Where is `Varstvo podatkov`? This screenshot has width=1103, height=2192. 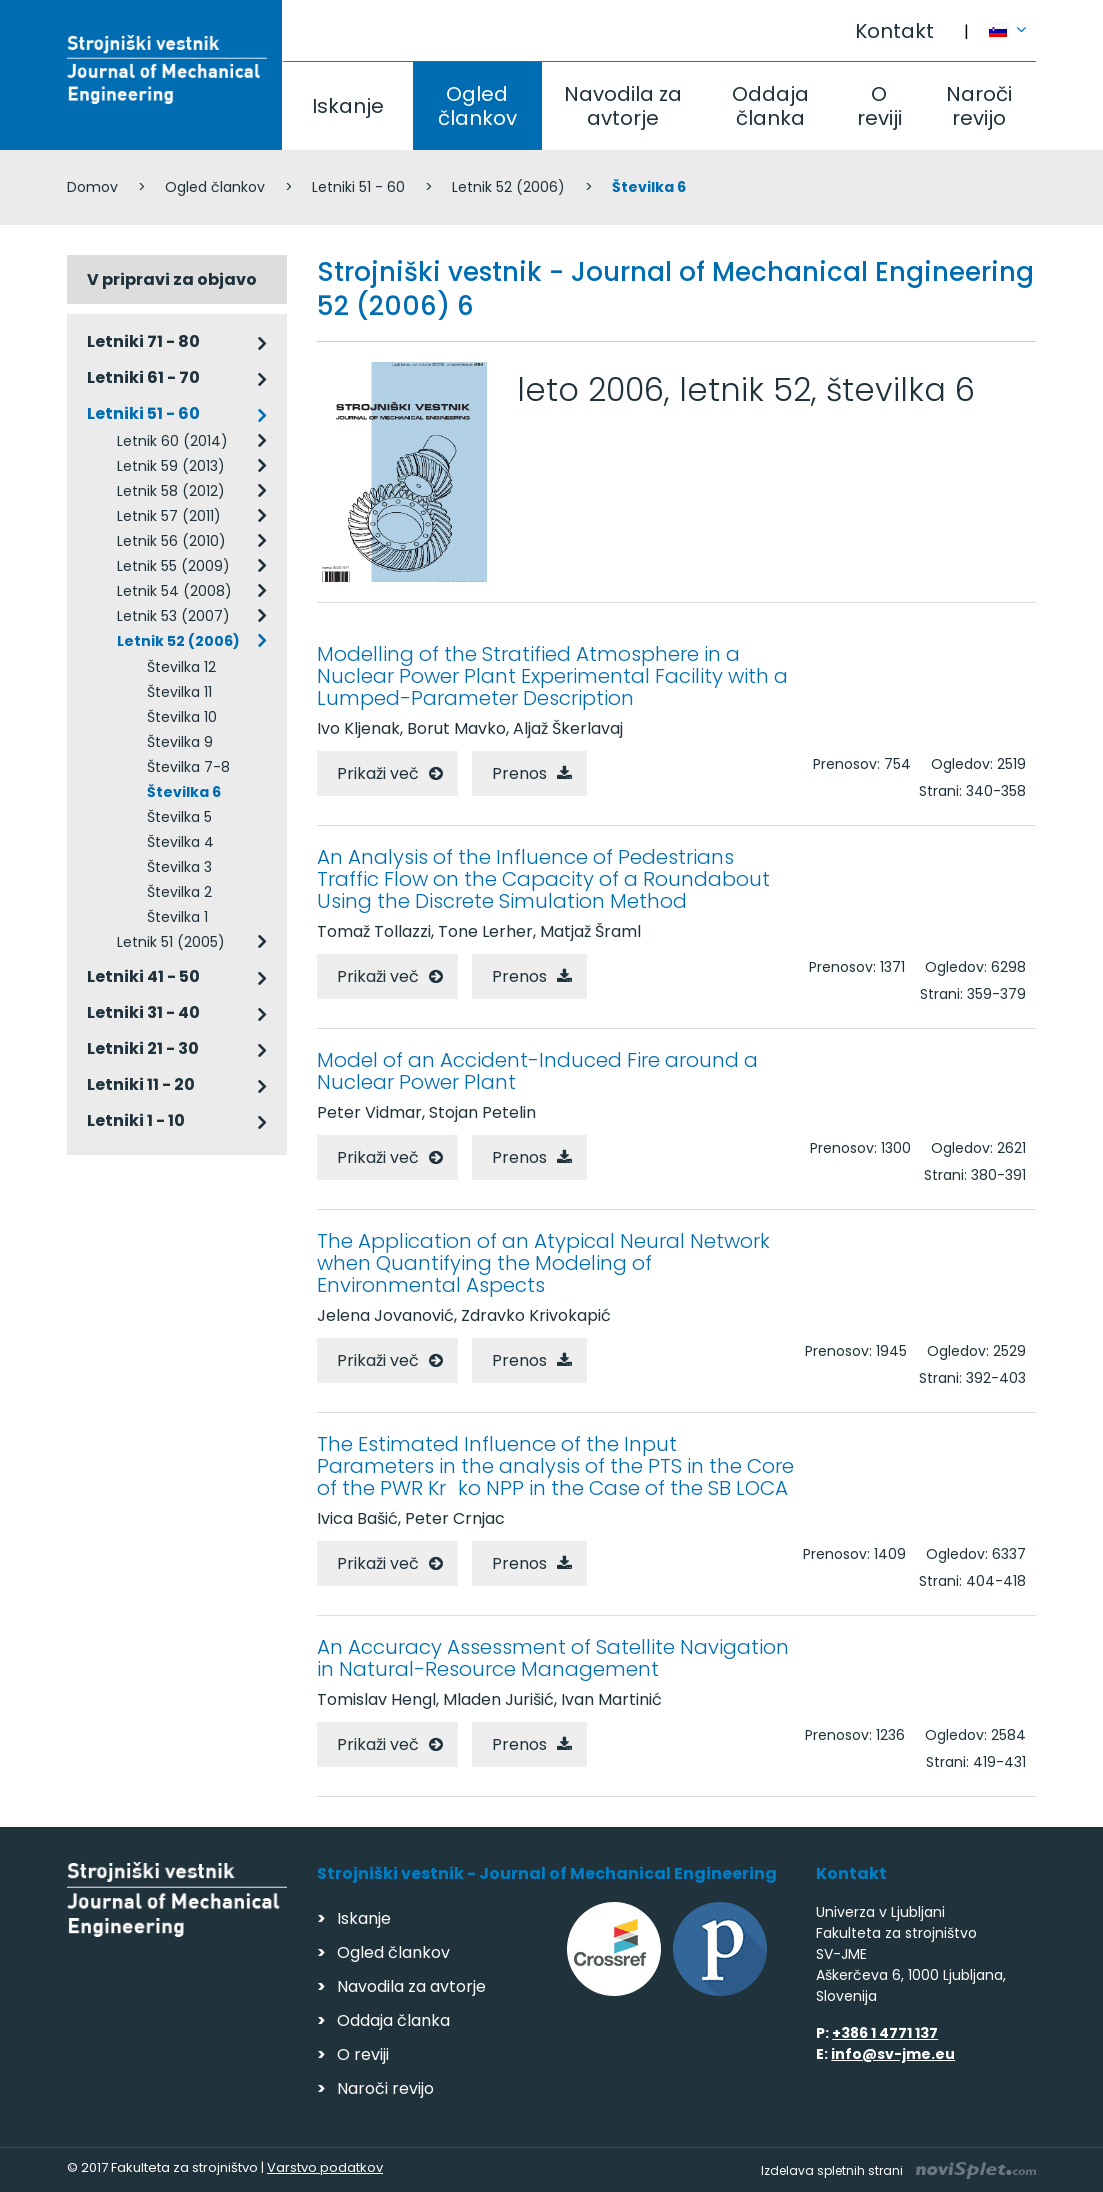 Varstvo podatkov is located at coordinates (325, 2167).